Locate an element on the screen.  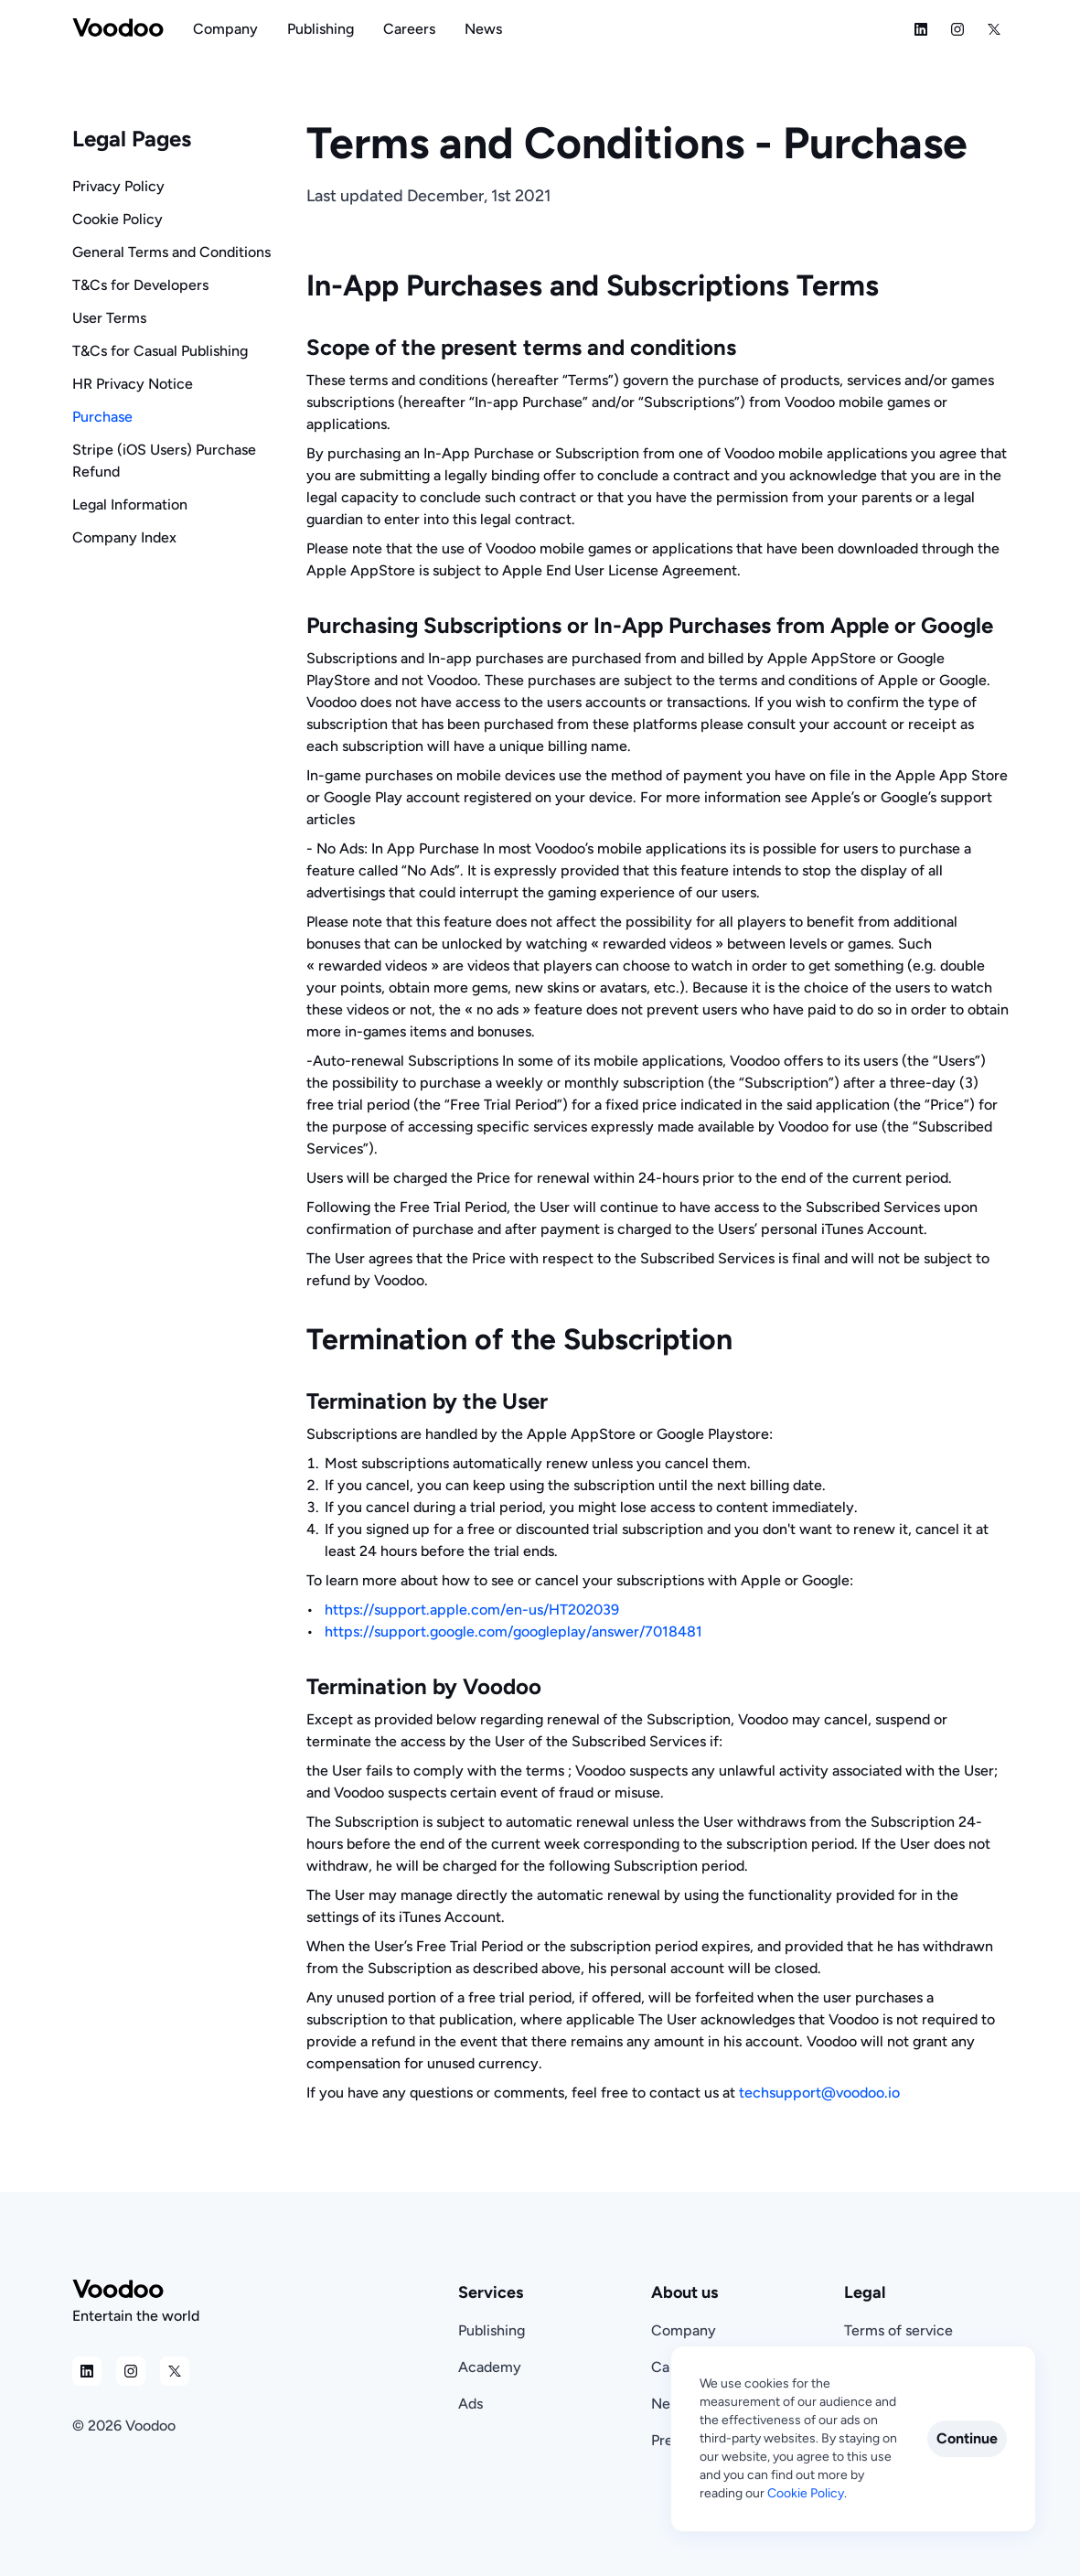
Academy is located at coordinates (489, 2367).